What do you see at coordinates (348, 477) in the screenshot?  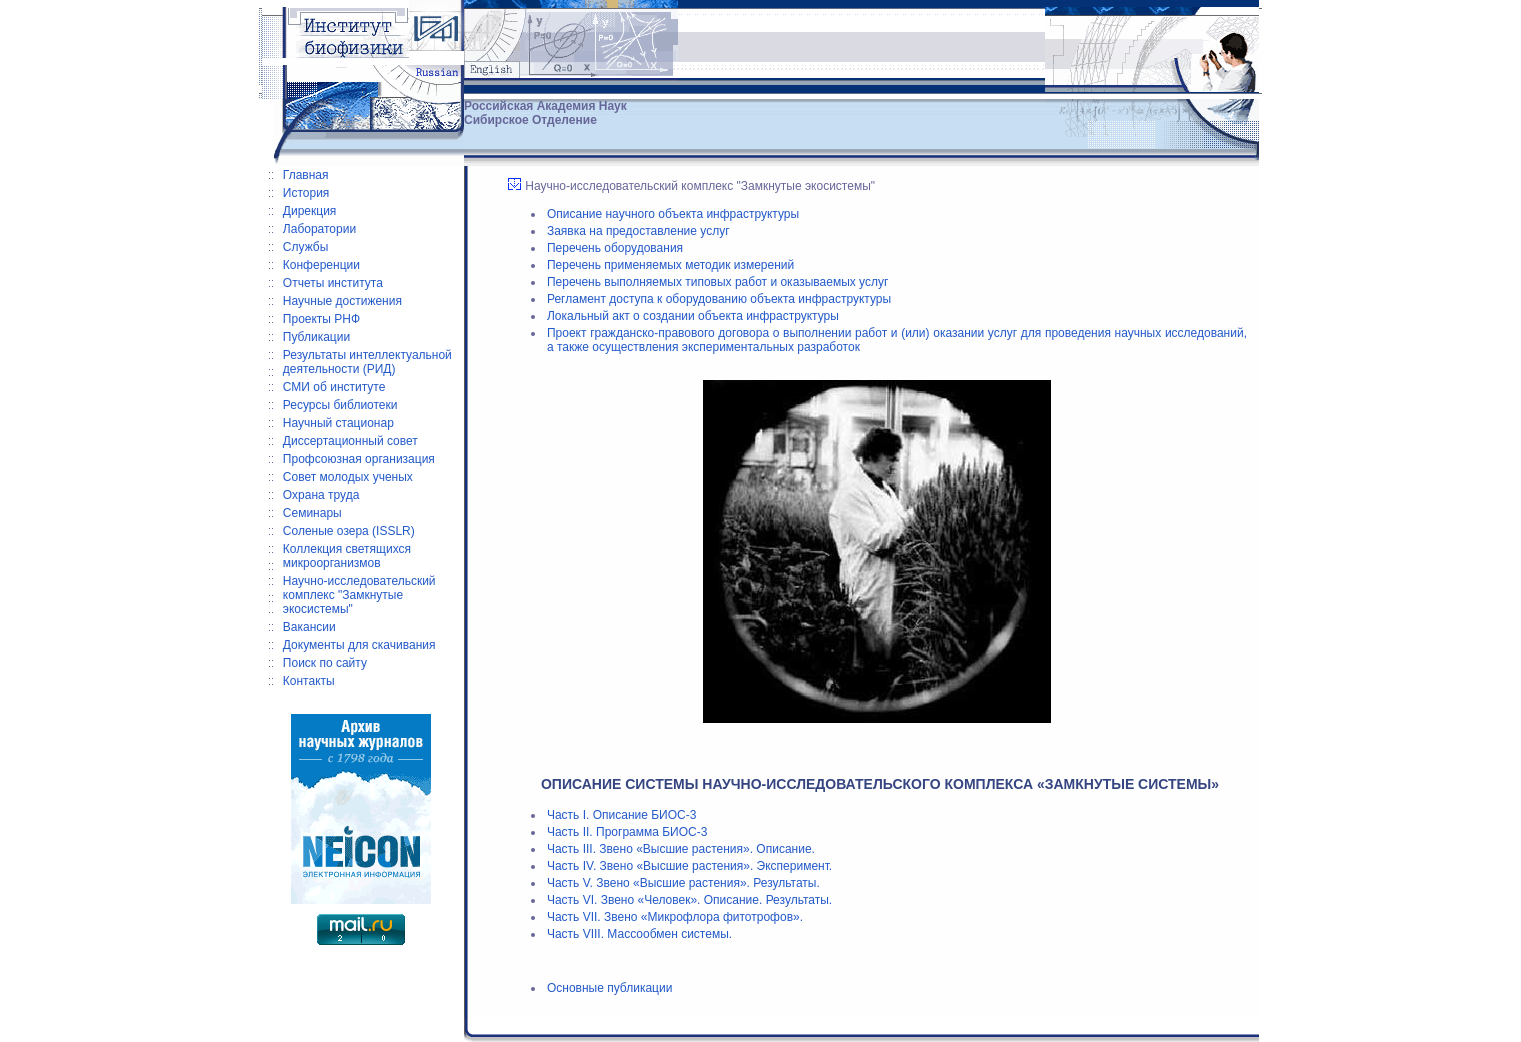 I see `Совет молодых ученых` at bounding box center [348, 477].